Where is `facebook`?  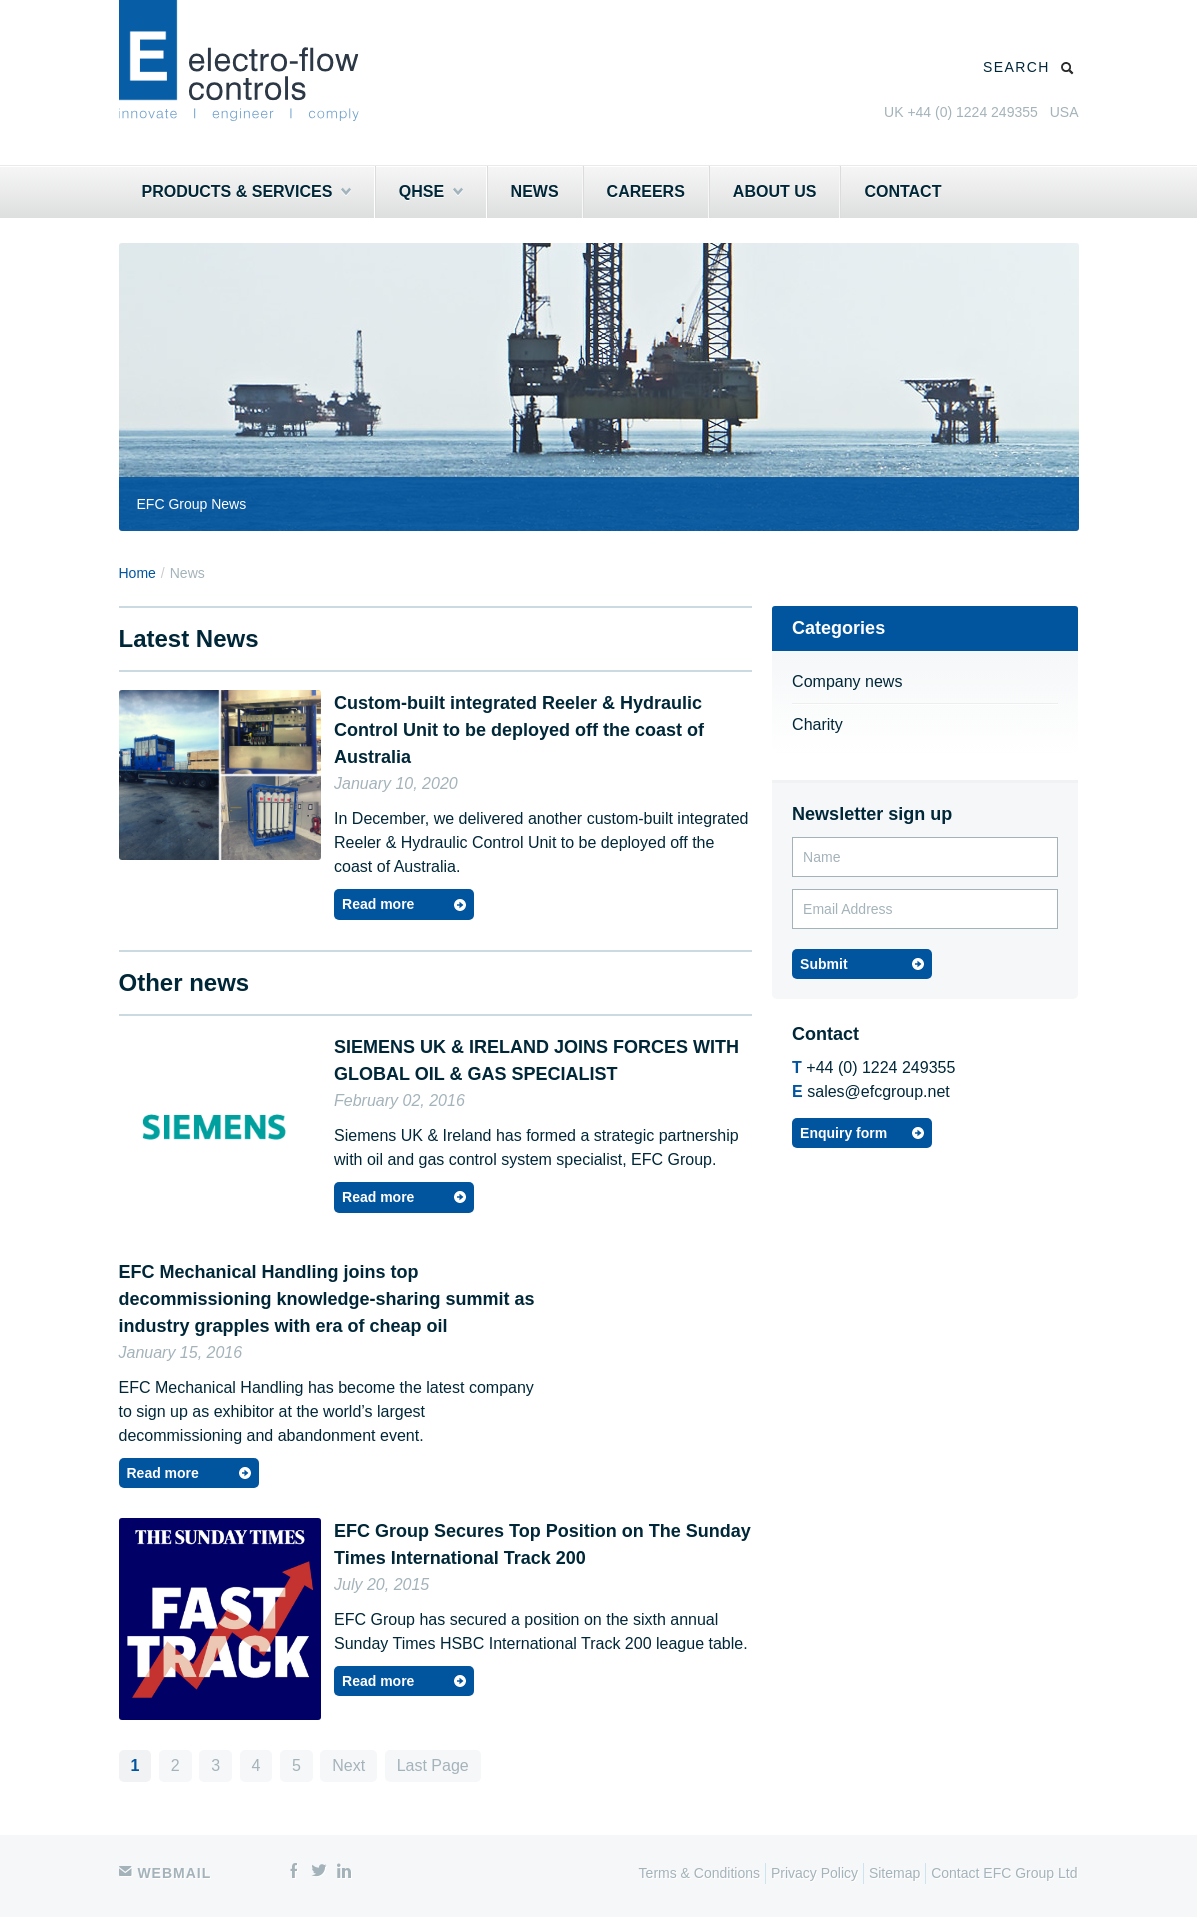
facebook is located at coordinates (294, 1872).